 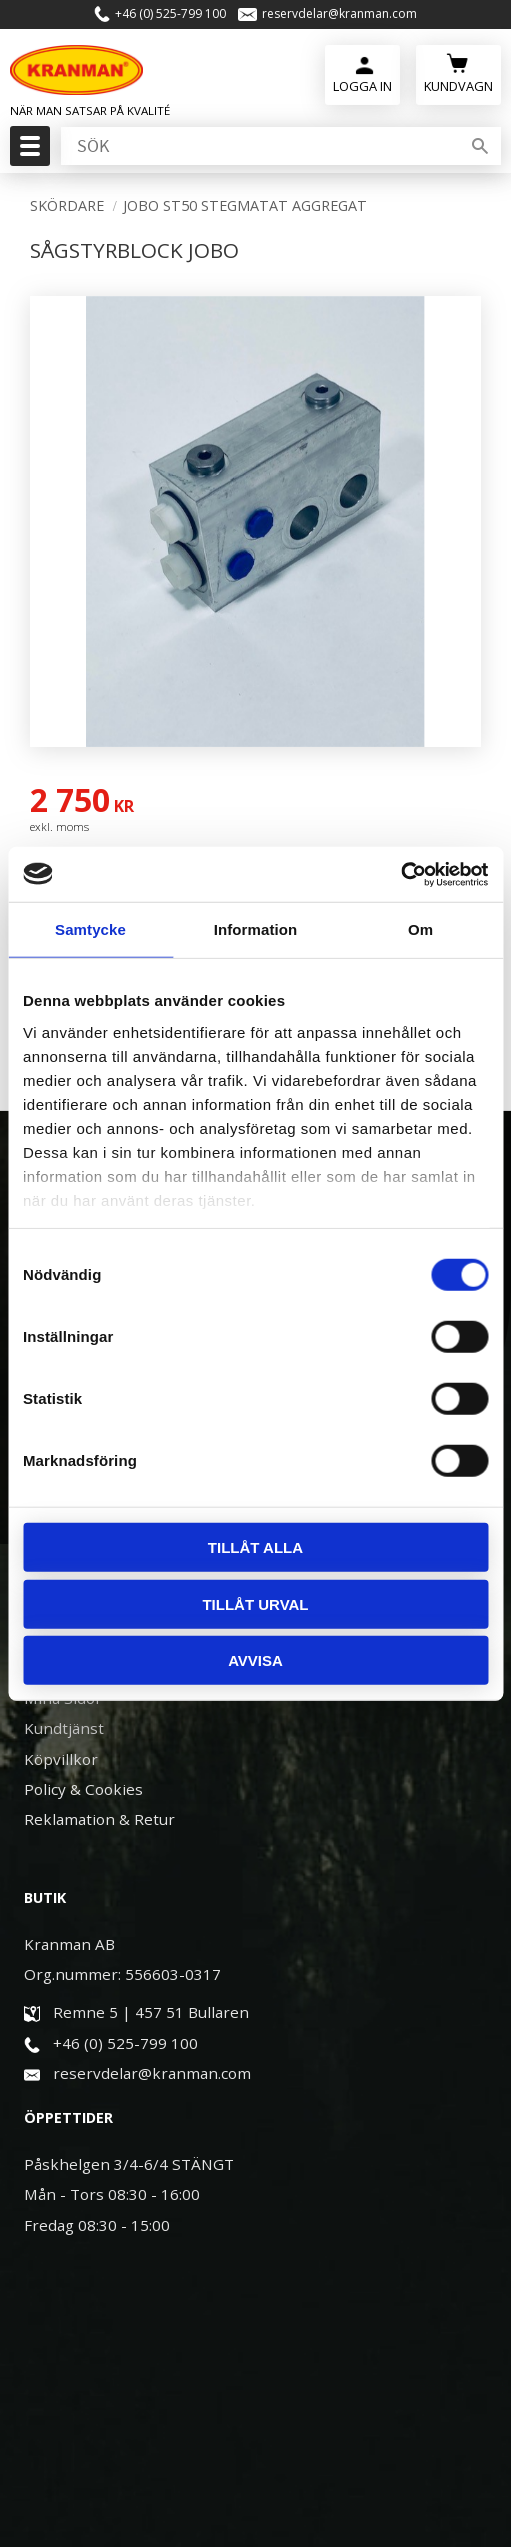 I want to click on Avvisa, so click(x=255, y=1660).